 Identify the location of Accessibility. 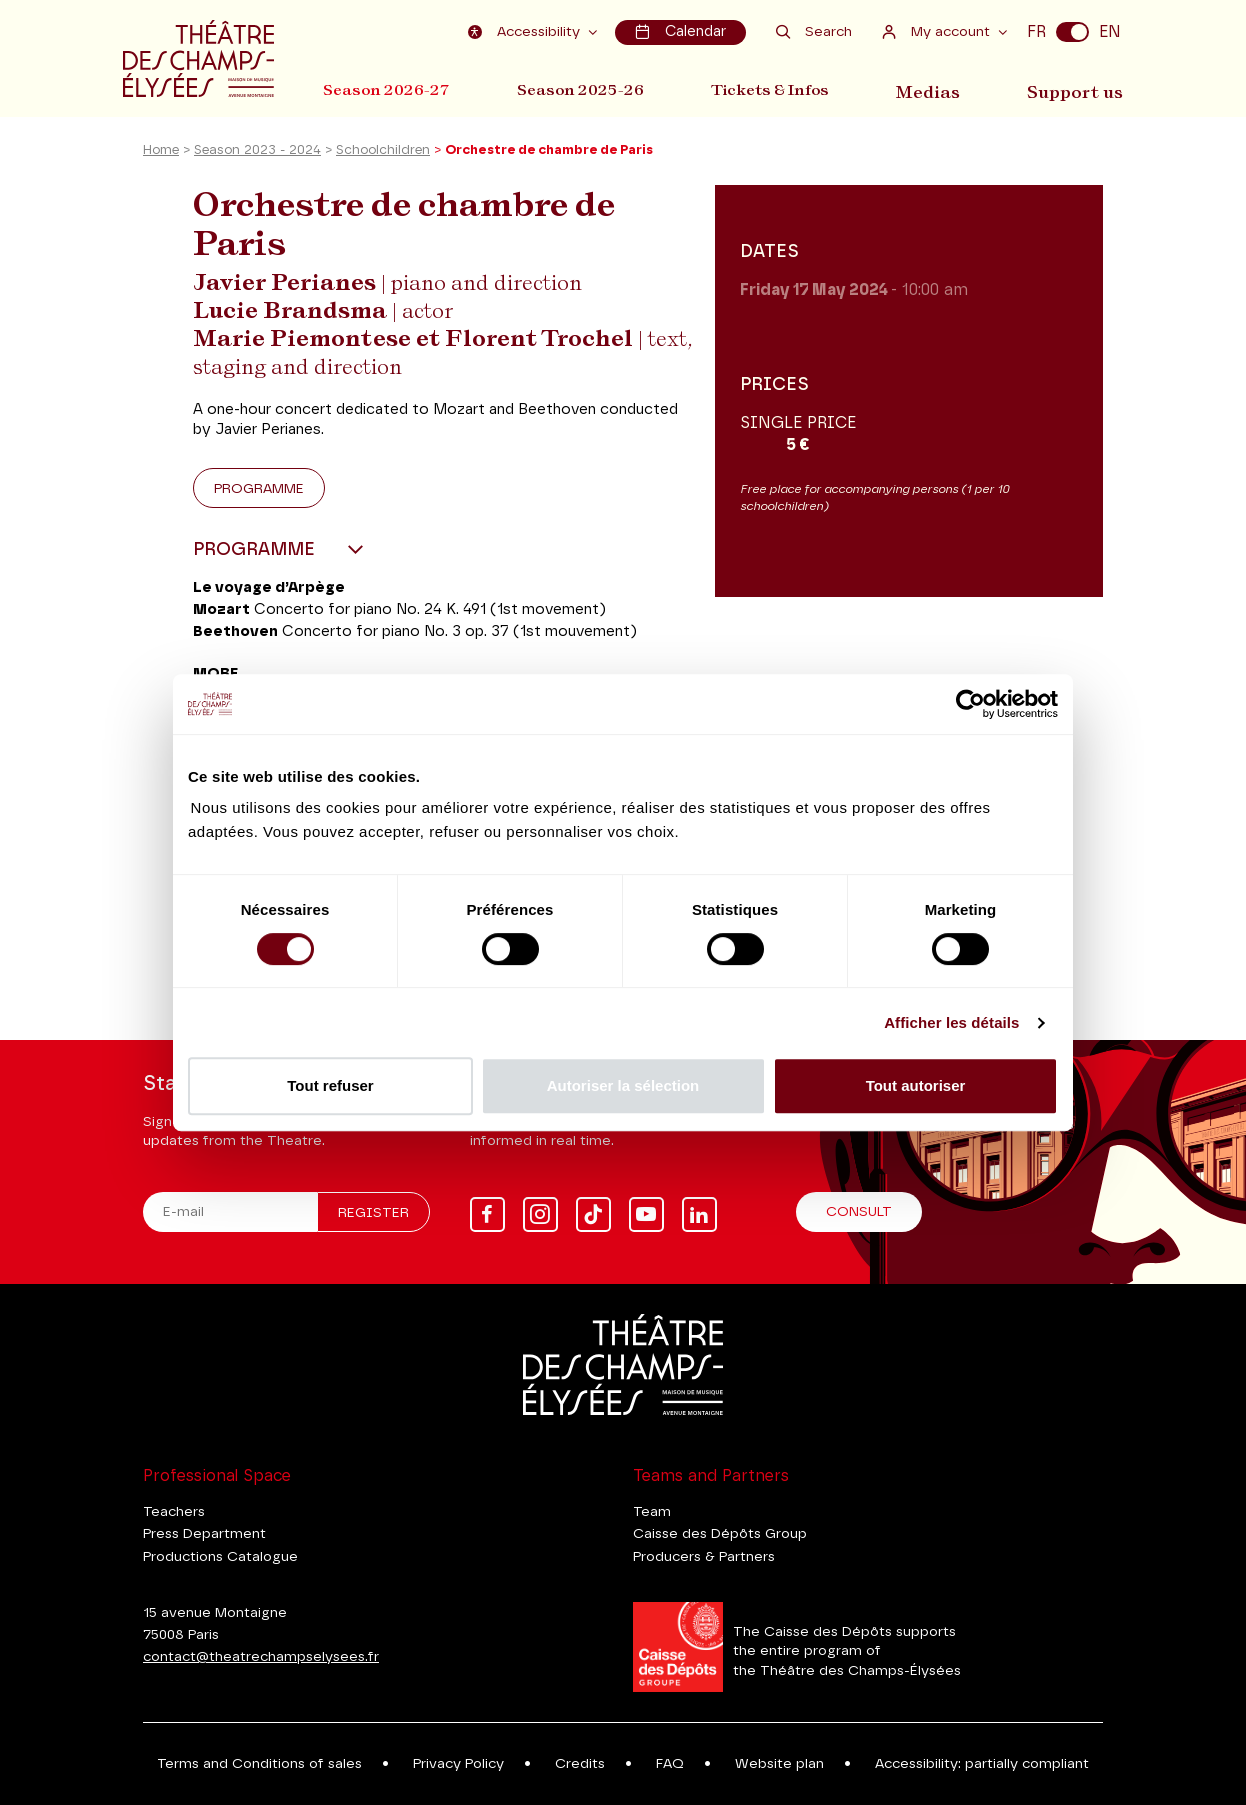
(527, 31).